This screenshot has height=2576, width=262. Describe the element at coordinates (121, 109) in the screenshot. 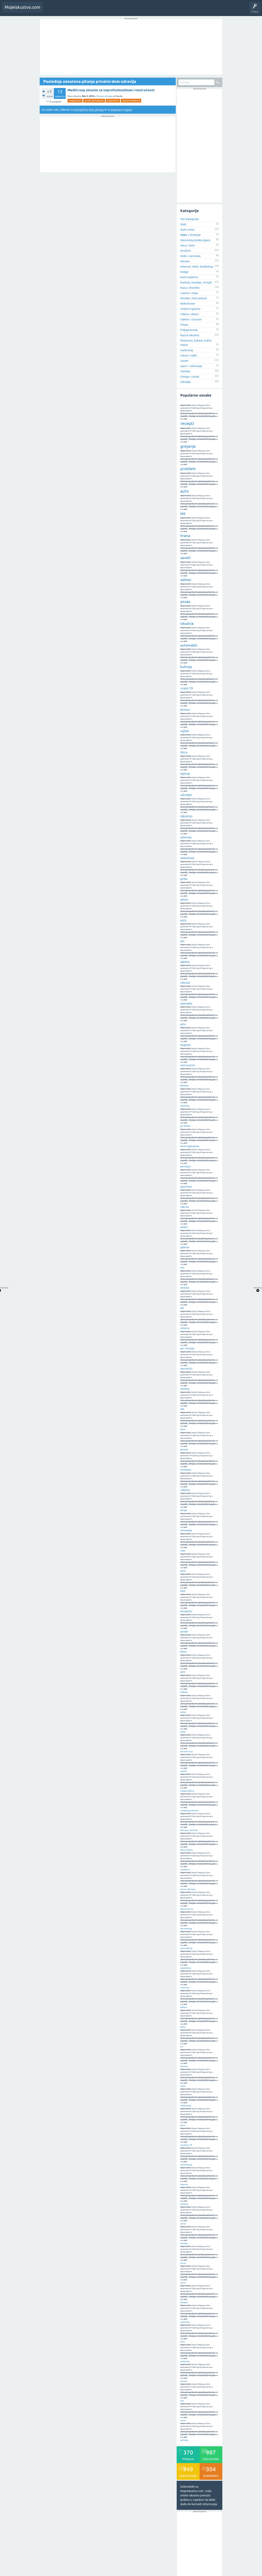

I see `popularni tagovi` at that location.